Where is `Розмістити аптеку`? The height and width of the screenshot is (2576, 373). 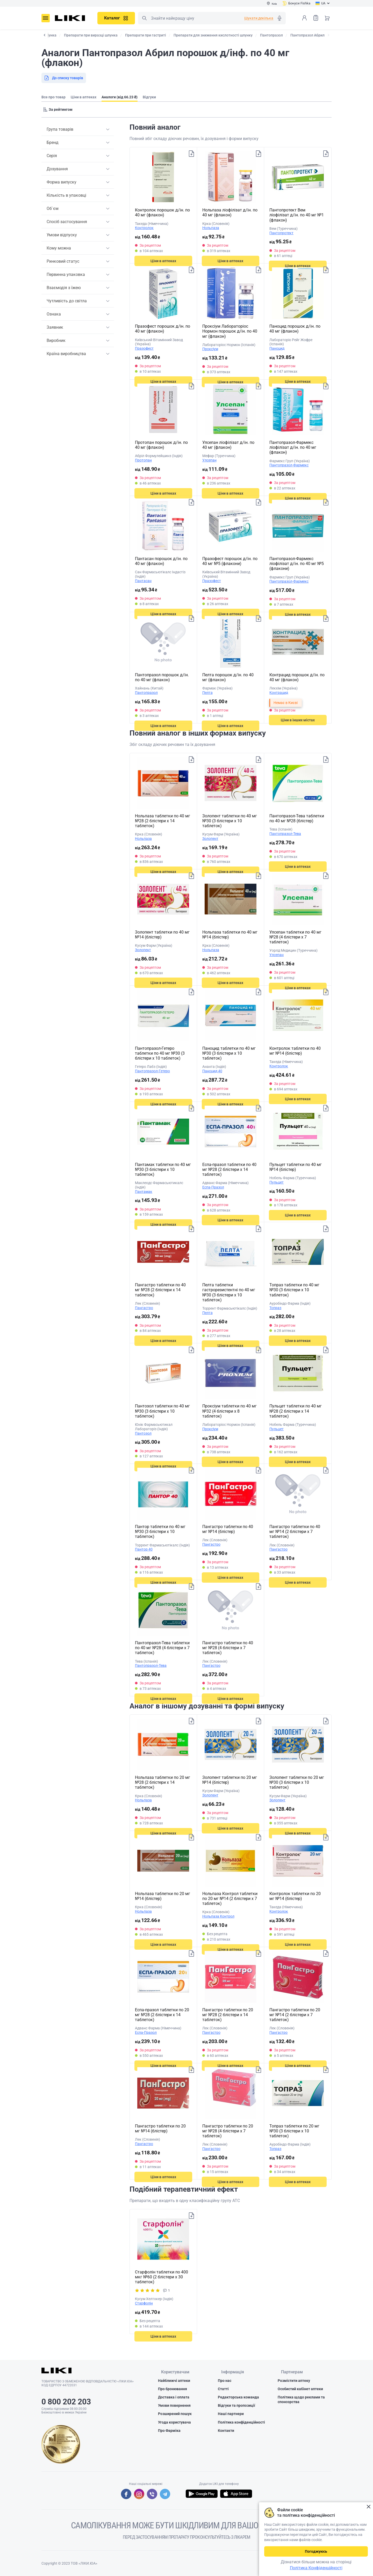 Розмістити аптеку is located at coordinates (294, 2382).